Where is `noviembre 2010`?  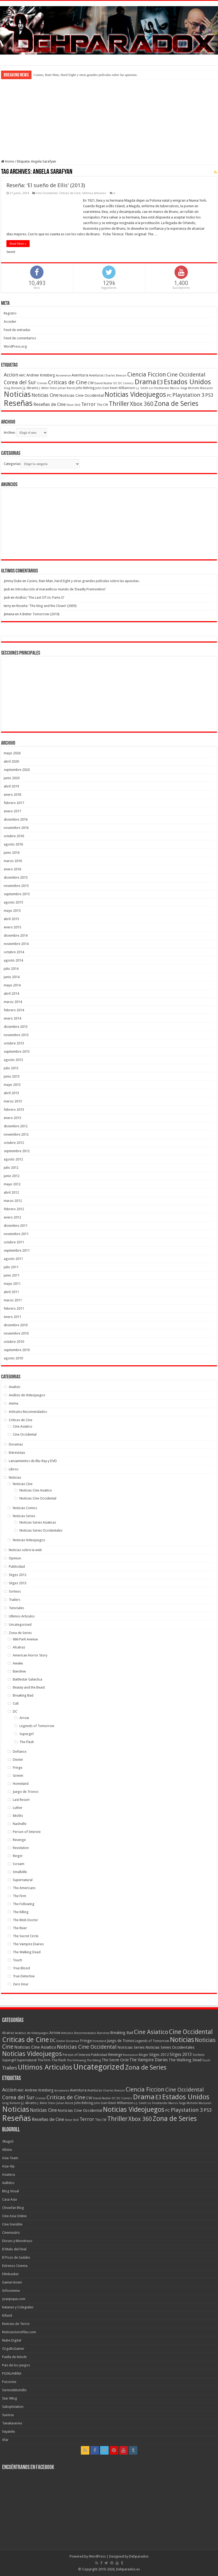
noviembre 2010 is located at coordinates (16, 1333).